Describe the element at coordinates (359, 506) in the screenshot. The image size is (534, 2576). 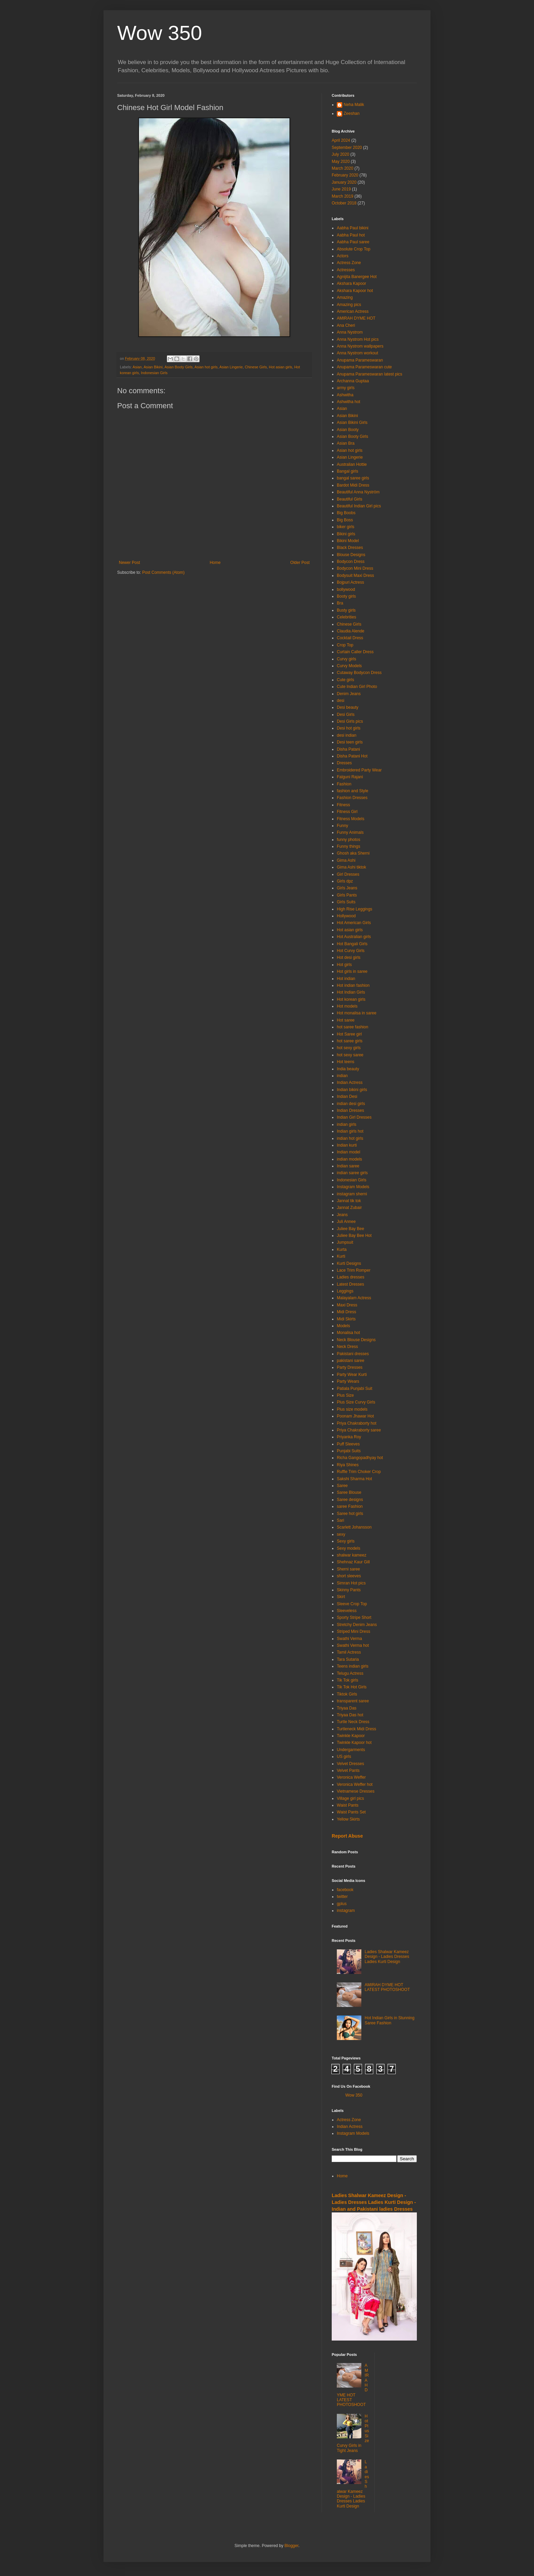
I see `Beautiful Indian Girl pics` at that location.